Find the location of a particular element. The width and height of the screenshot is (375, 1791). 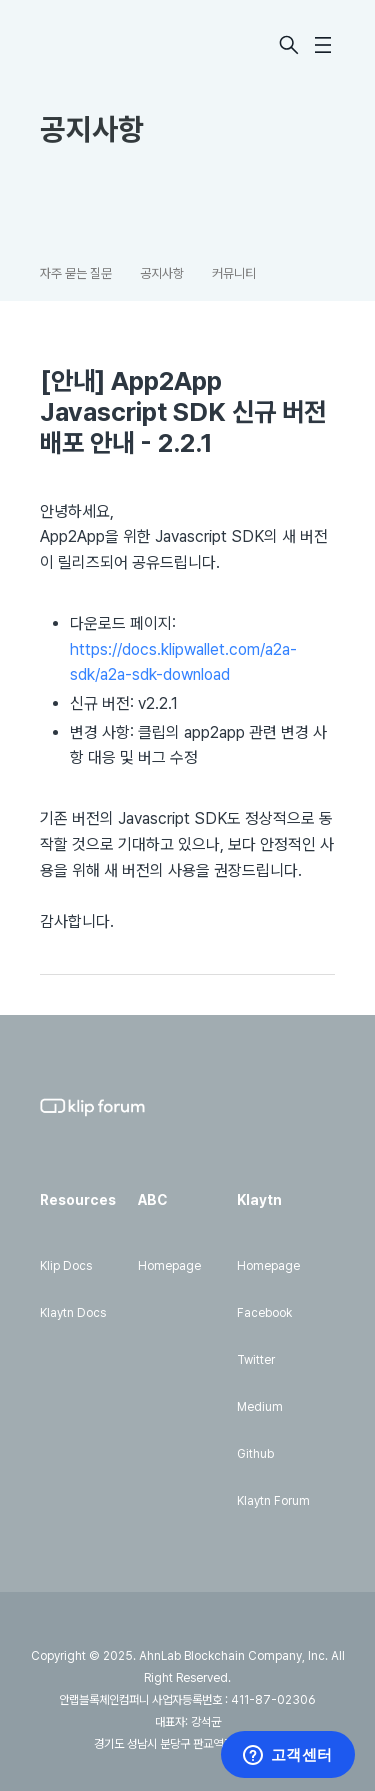

Twitter is located at coordinates (256, 1360).